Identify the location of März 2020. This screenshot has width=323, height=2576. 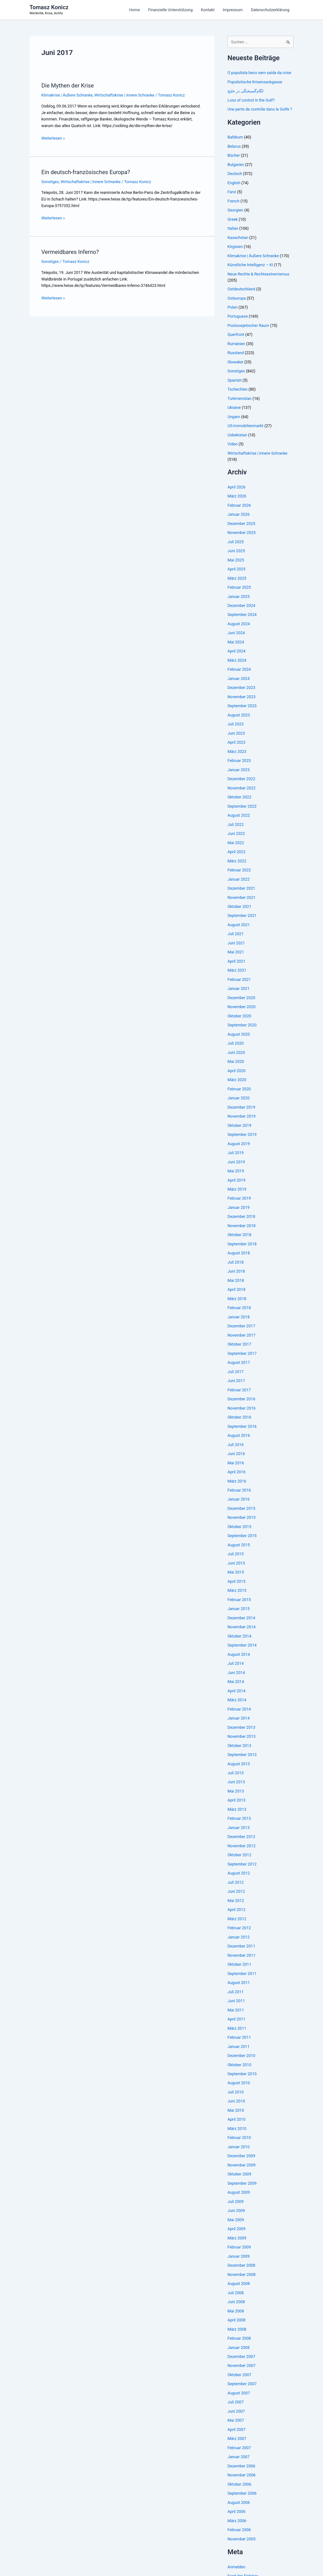
(237, 1057).